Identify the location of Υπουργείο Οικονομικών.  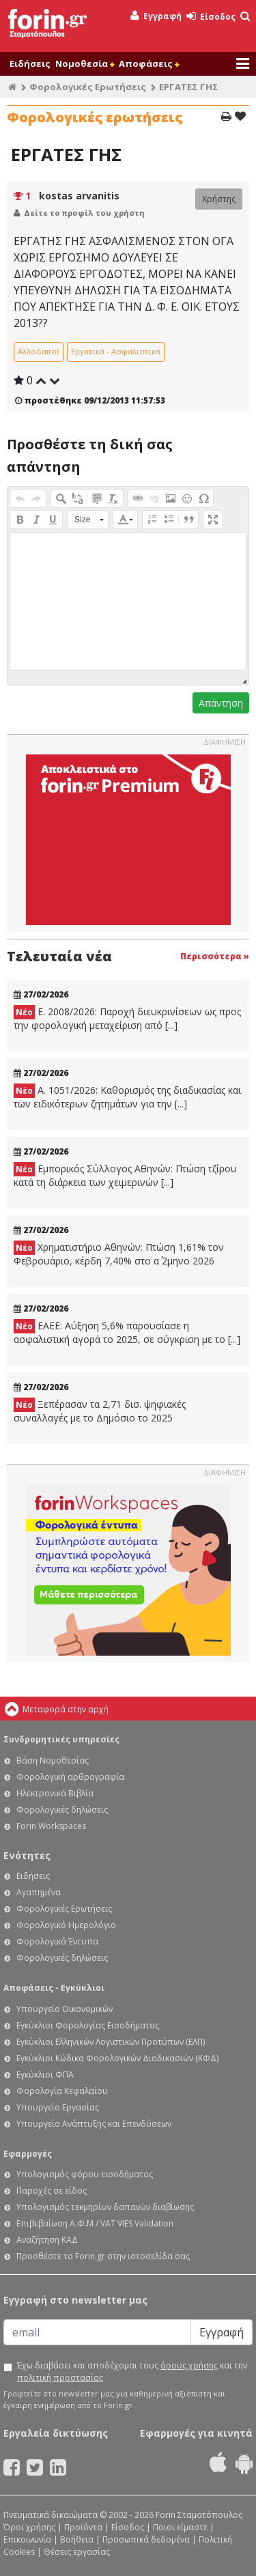
(64, 2009).